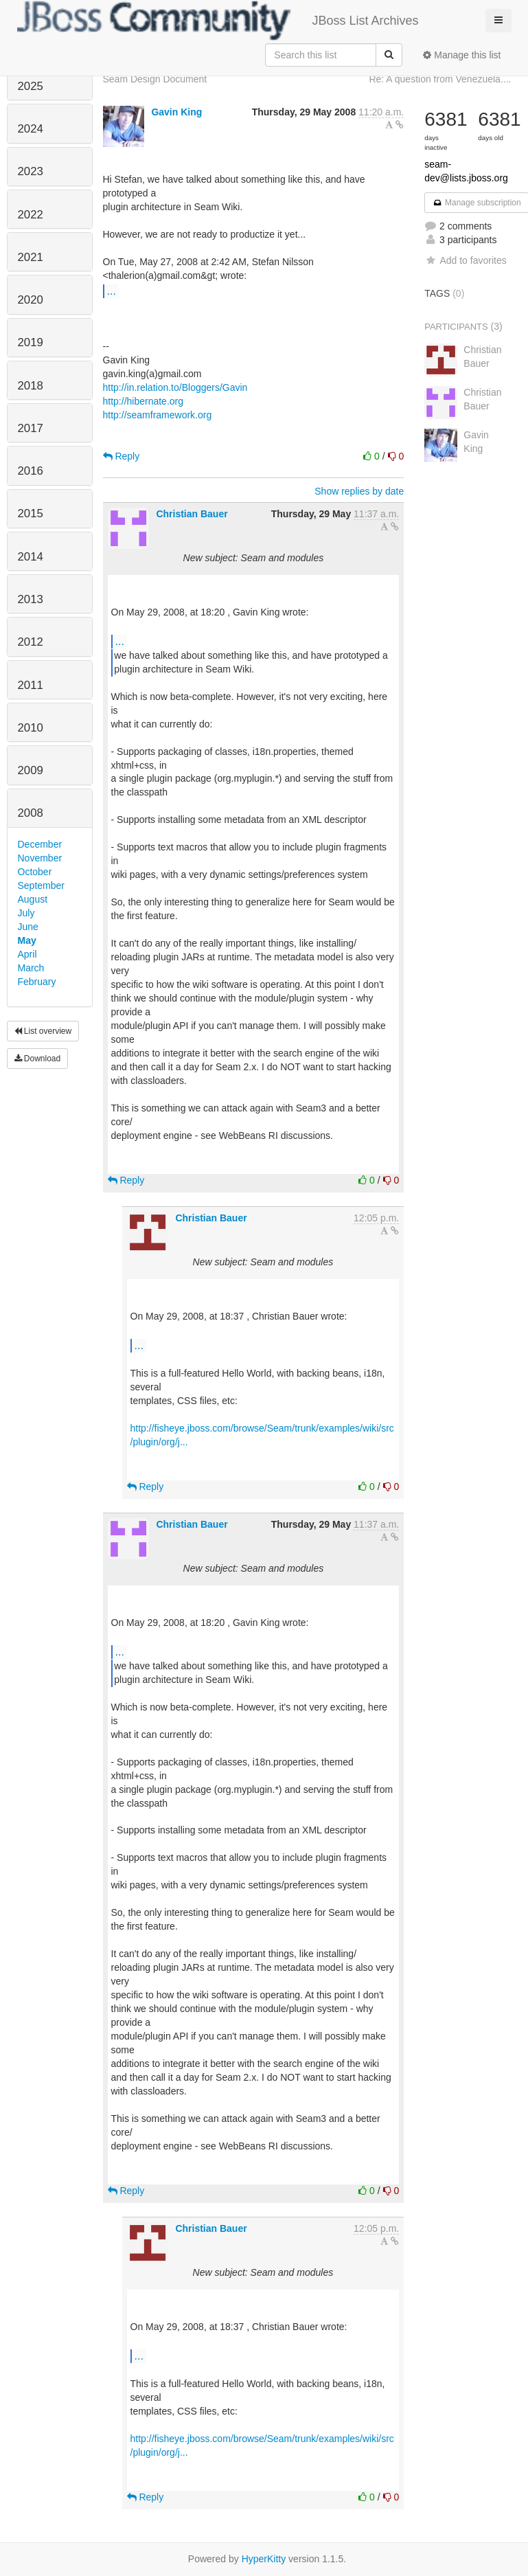 This screenshot has height=2576, width=528. I want to click on 2009, so click(30, 770).